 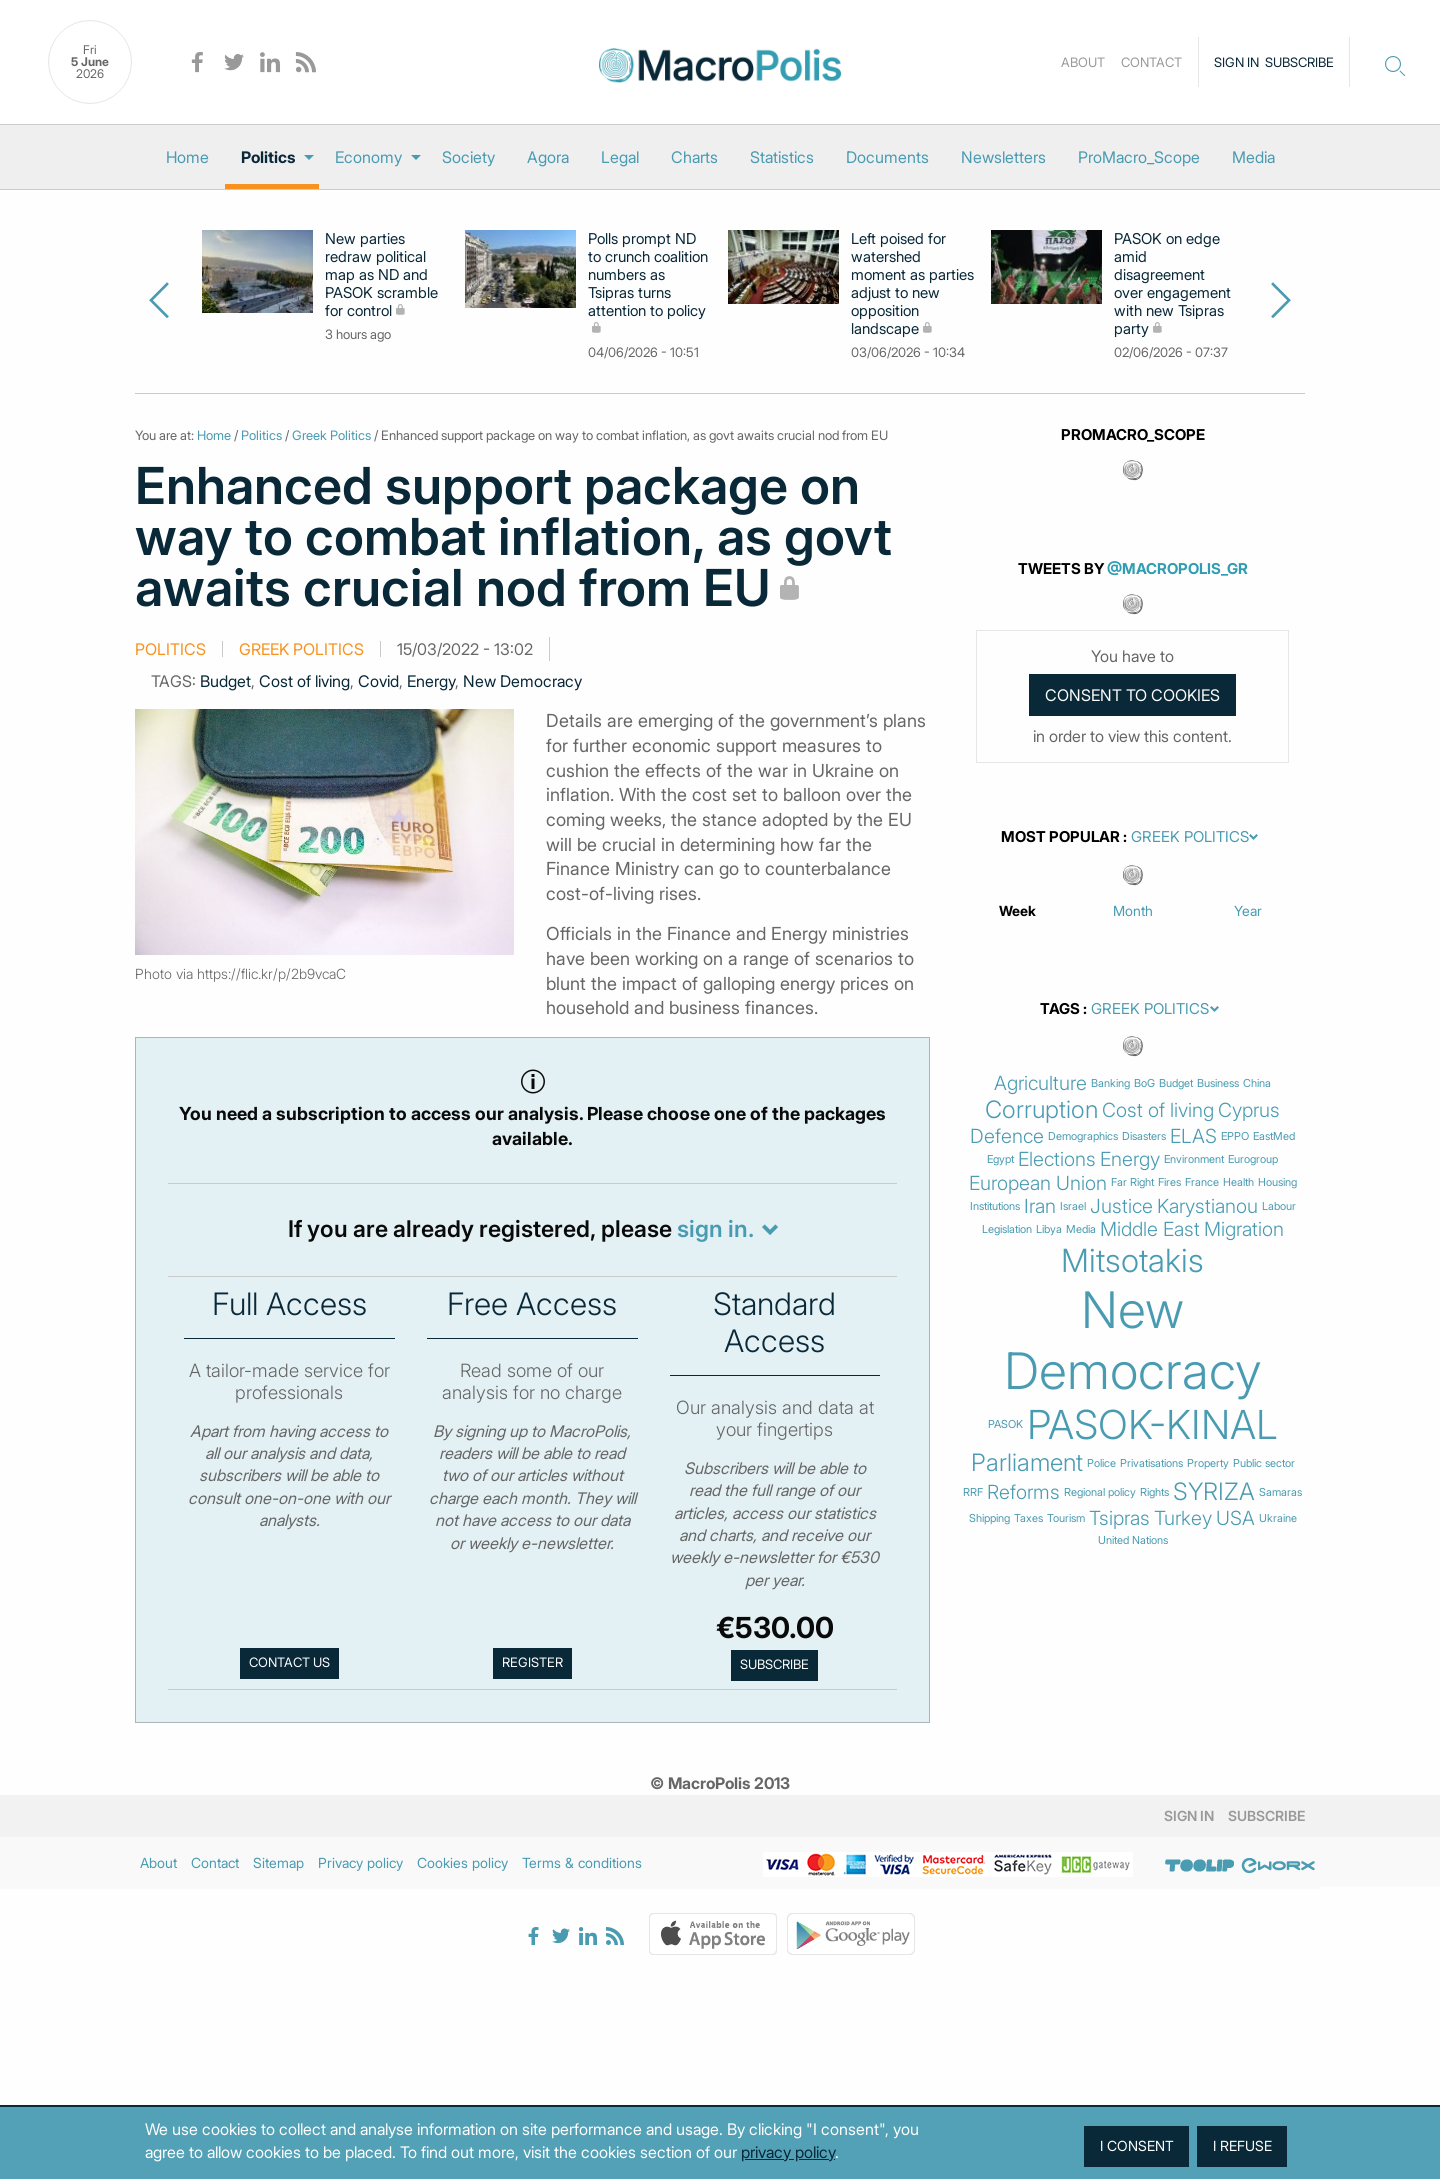 What do you see at coordinates (1249, 1110) in the screenshot?
I see `Cyprus` at bounding box center [1249, 1110].